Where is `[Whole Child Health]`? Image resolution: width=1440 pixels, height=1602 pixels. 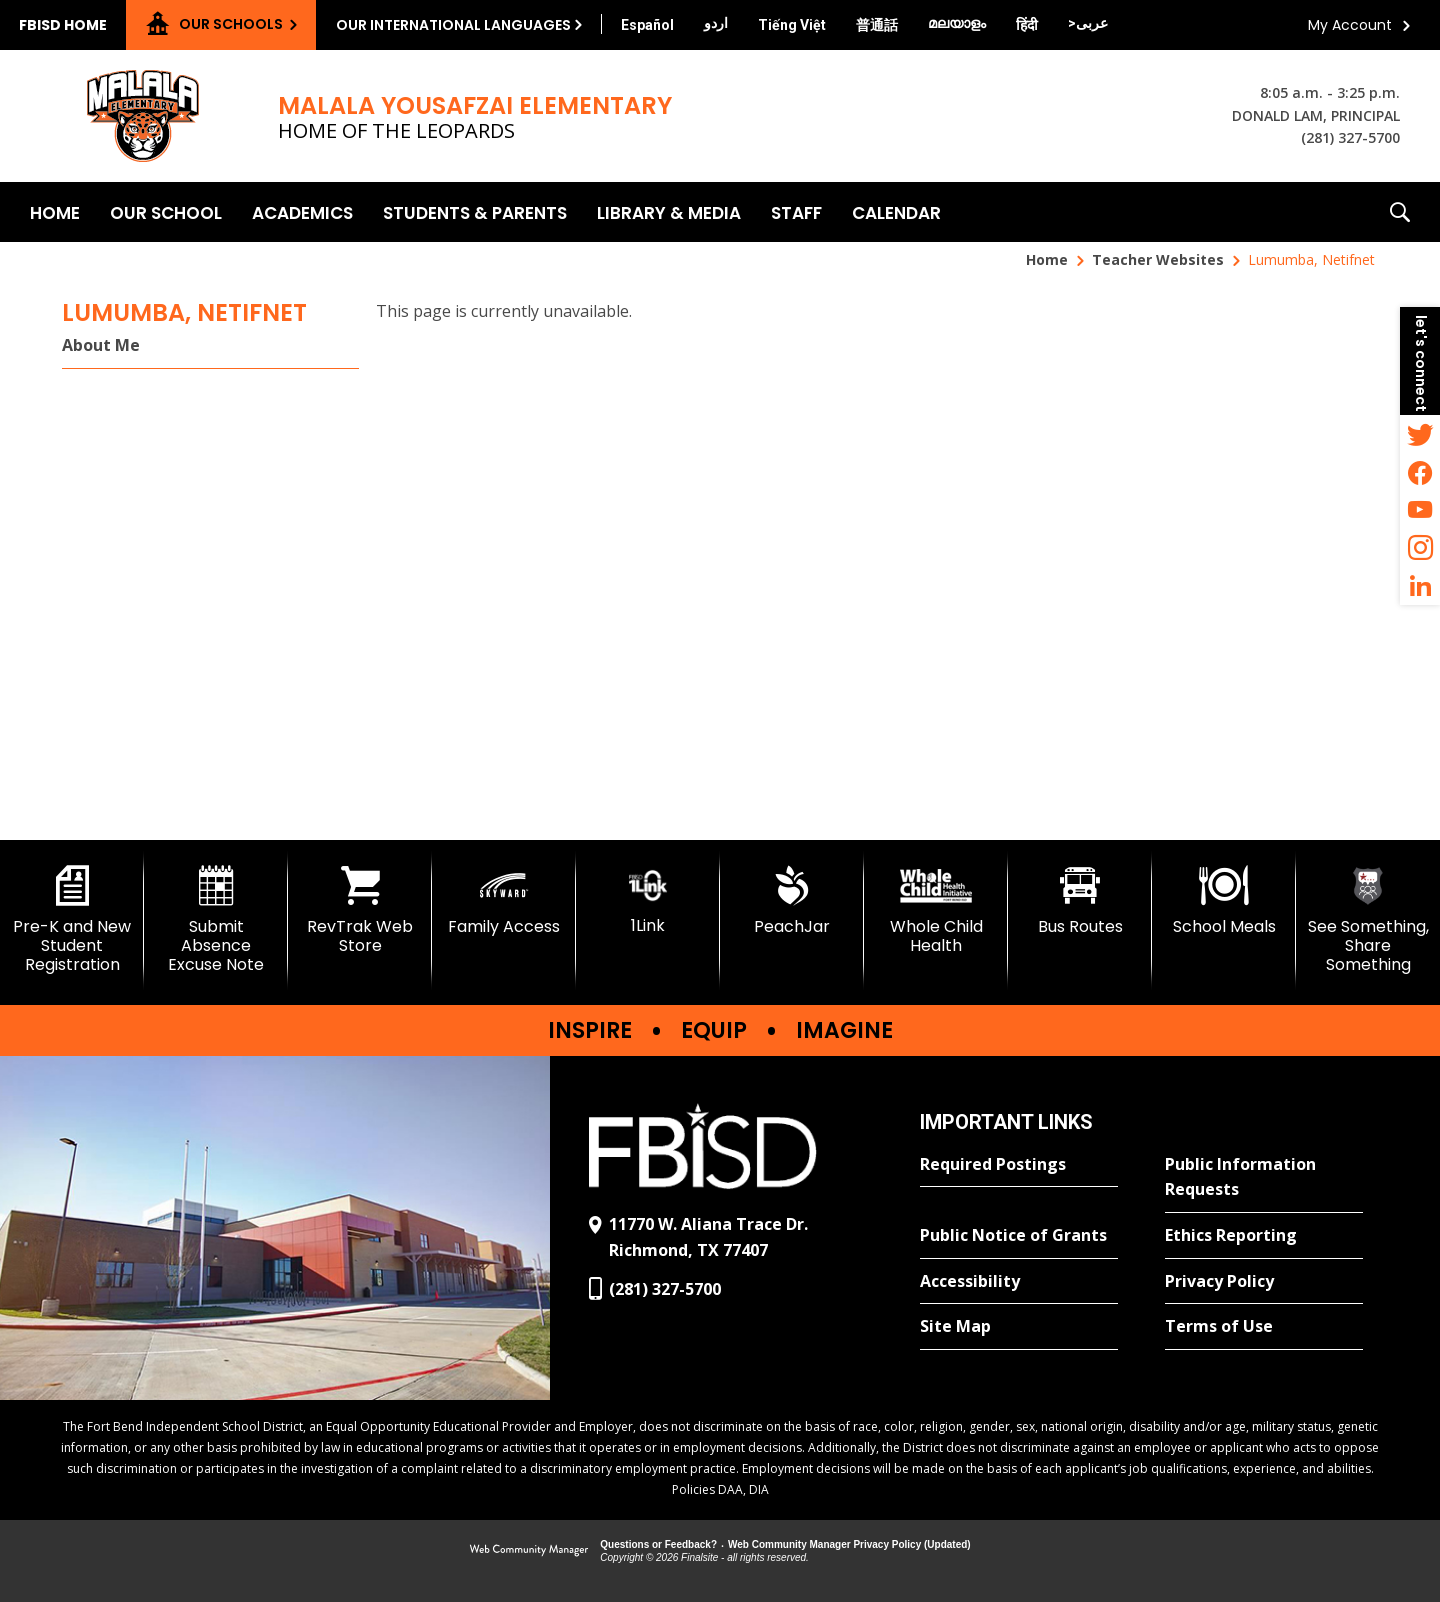 [Whole Child Health] is located at coordinates (936, 910).